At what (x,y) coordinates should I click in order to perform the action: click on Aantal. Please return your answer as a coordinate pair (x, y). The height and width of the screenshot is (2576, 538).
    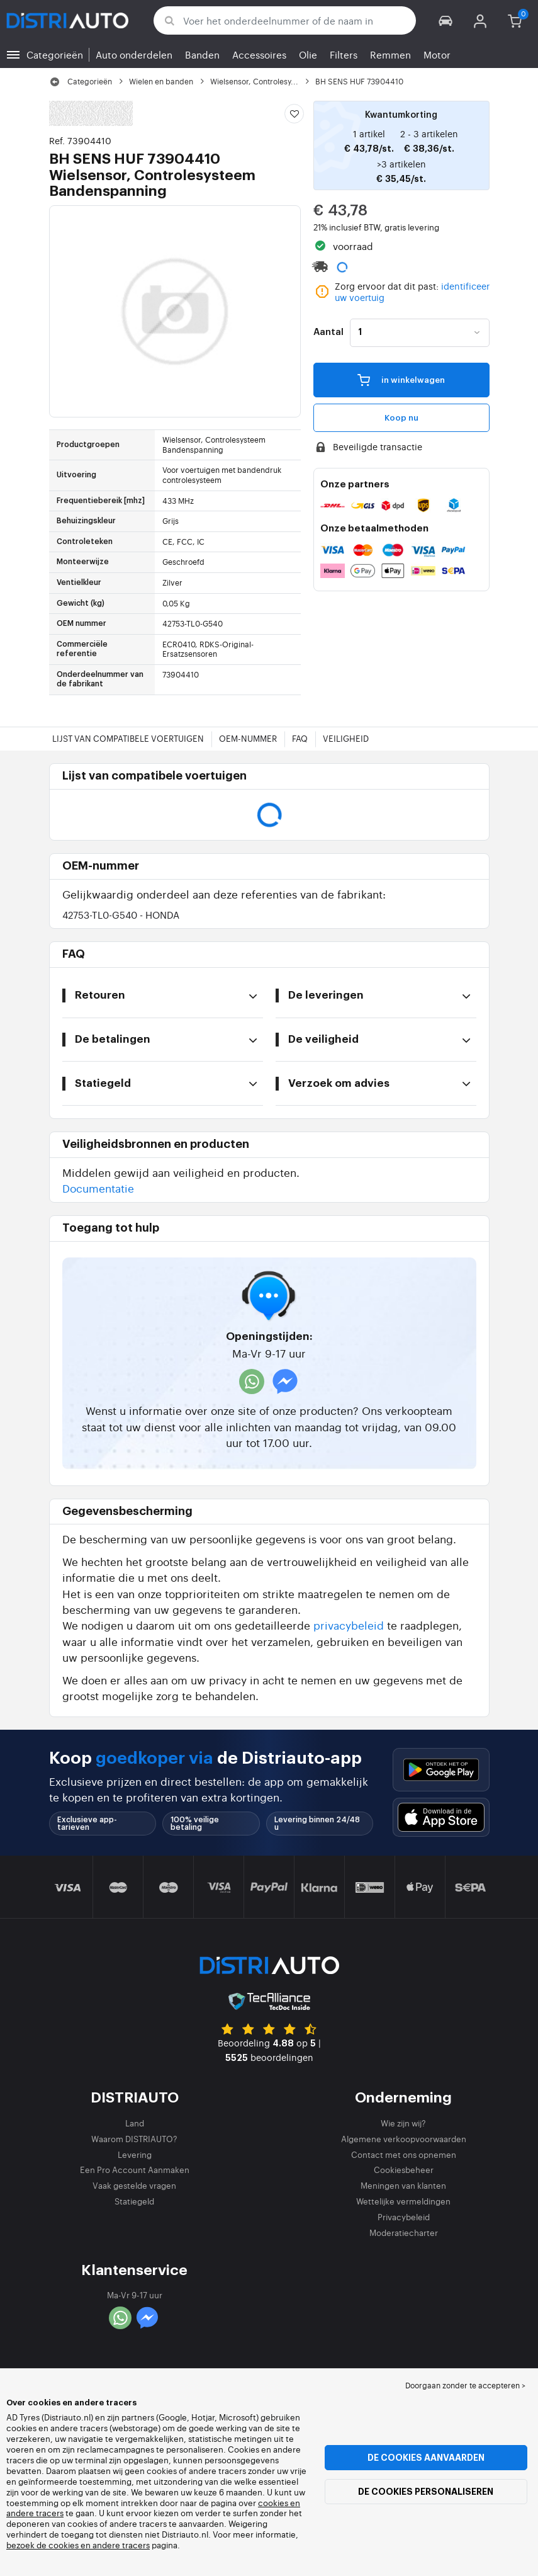
    Looking at the image, I should click on (328, 332).